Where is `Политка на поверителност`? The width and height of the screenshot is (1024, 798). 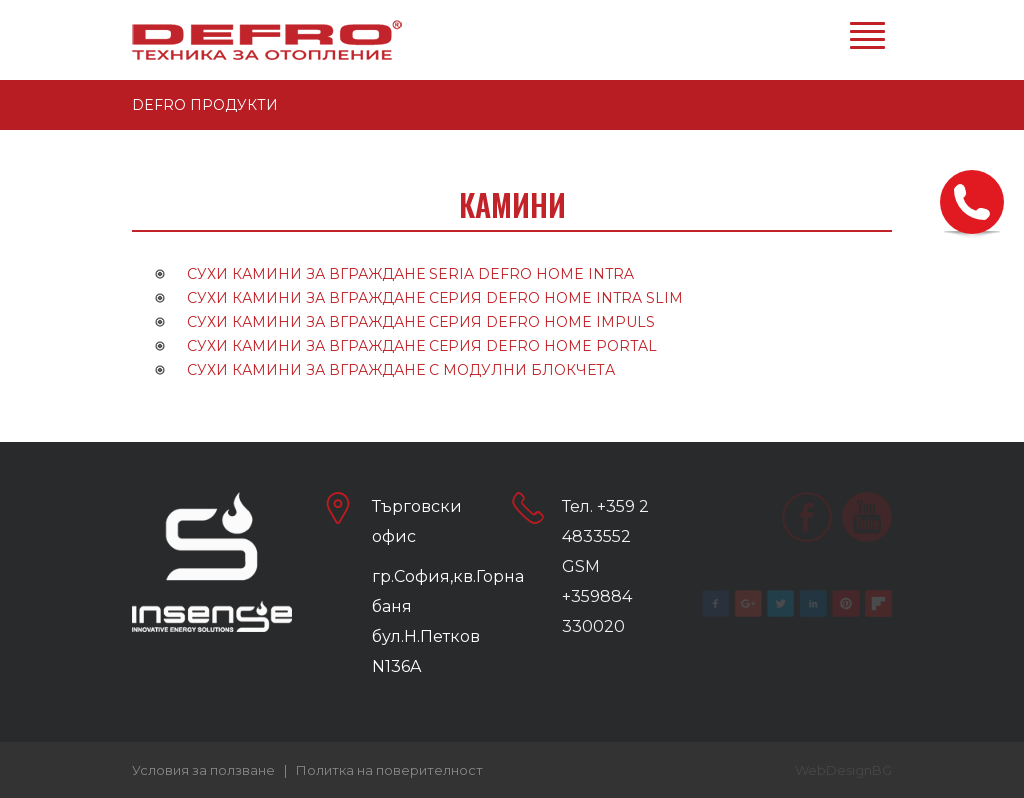
Политка на поверителност is located at coordinates (389, 770).